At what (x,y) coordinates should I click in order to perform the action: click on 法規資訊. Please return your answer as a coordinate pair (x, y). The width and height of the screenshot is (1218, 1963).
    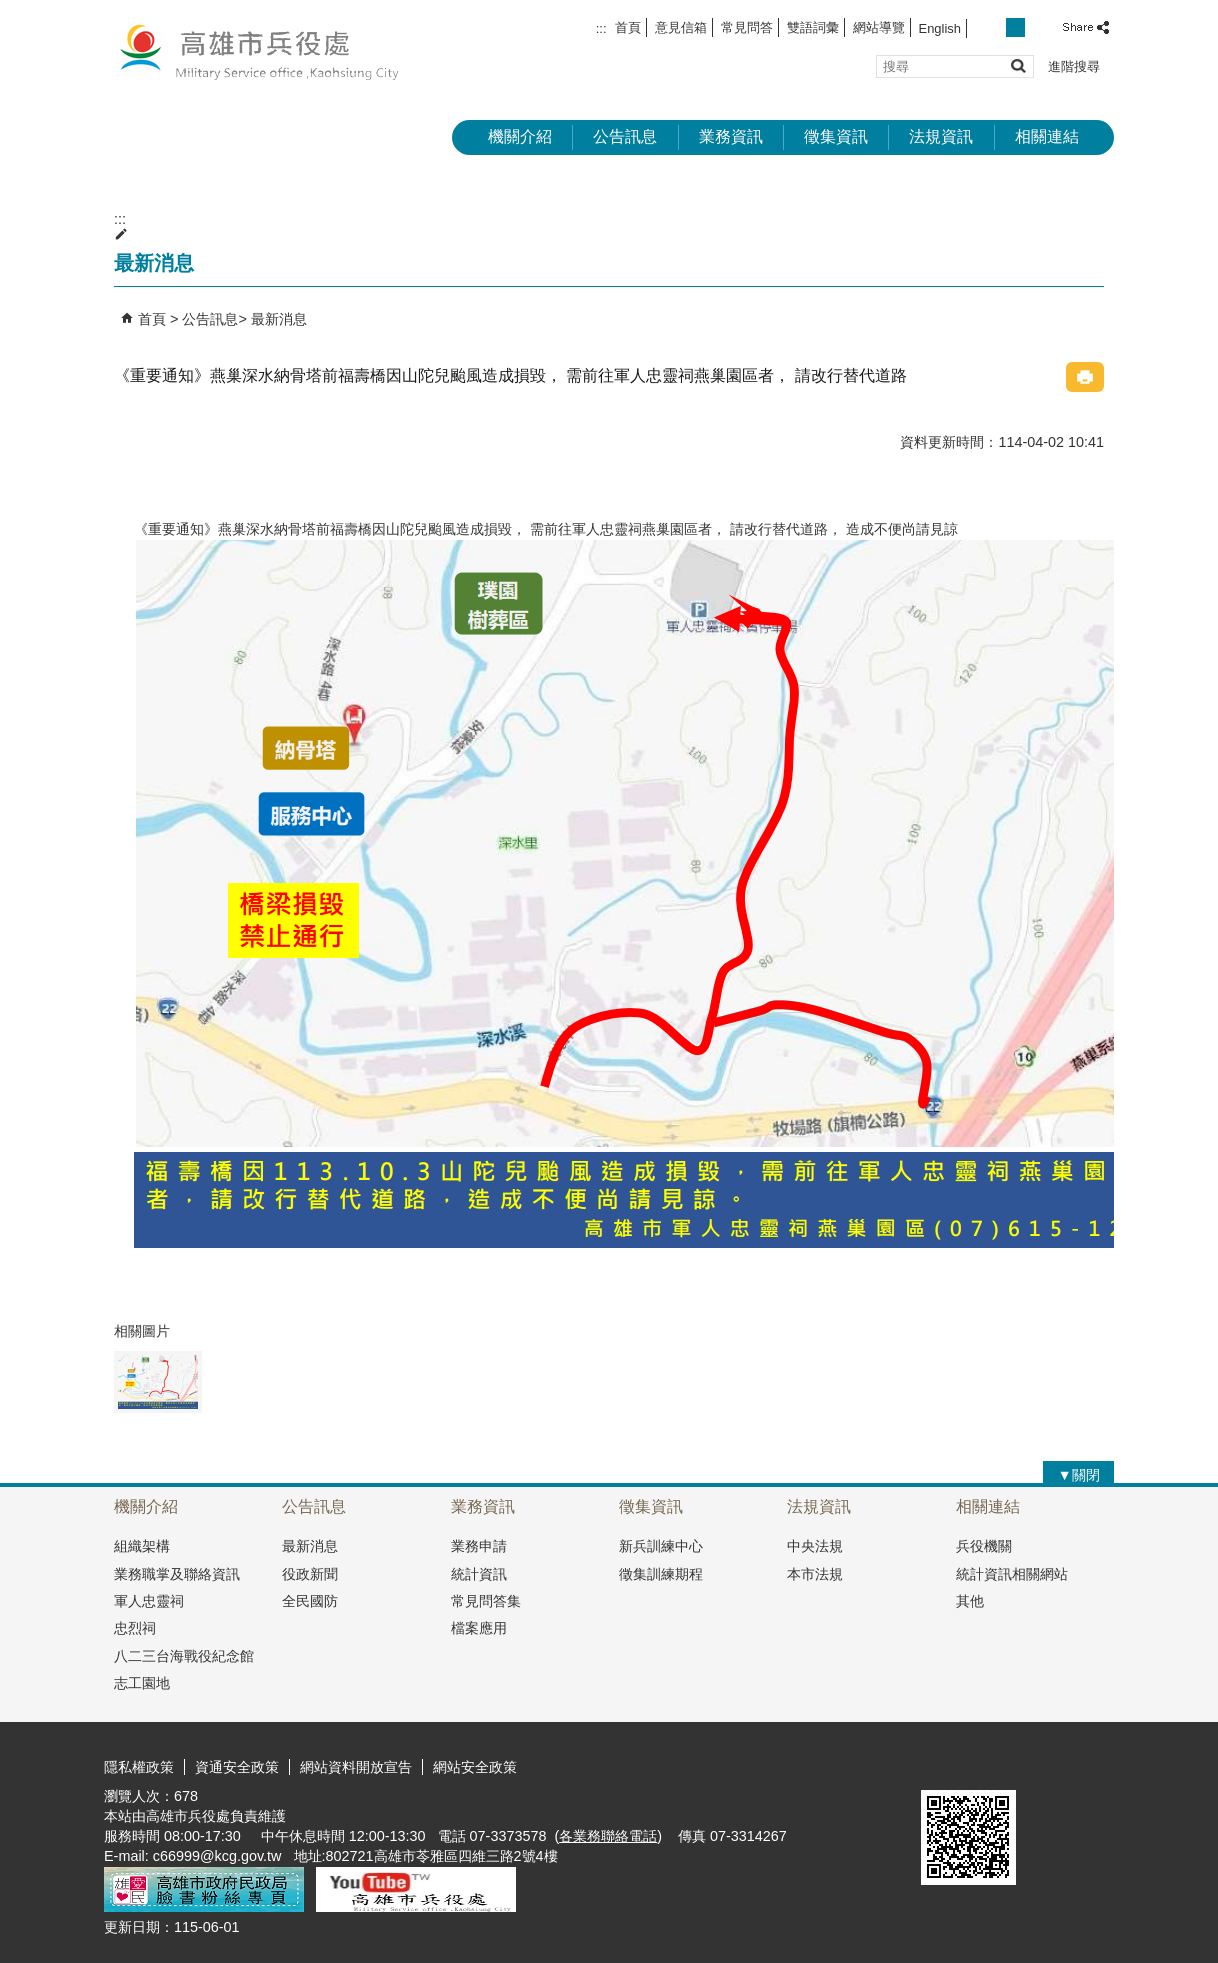
    Looking at the image, I should click on (941, 136).